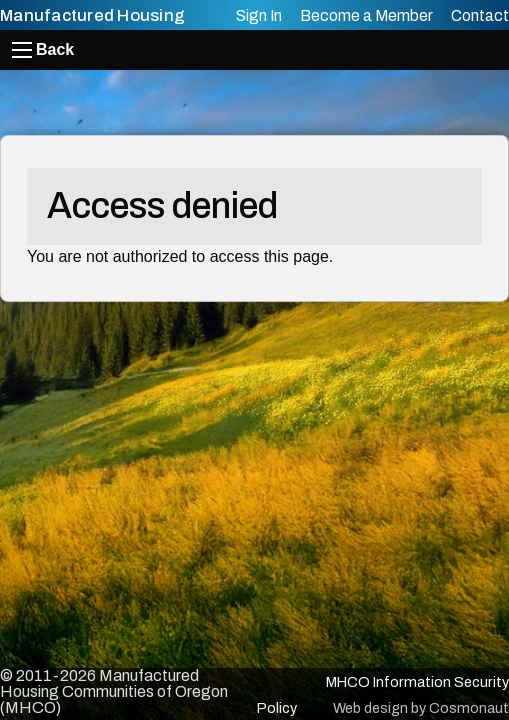 This screenshot has width=509, height=720. Describe the element at coordinates (259, 15) in the screenshot. I see `Sign In` at that location.